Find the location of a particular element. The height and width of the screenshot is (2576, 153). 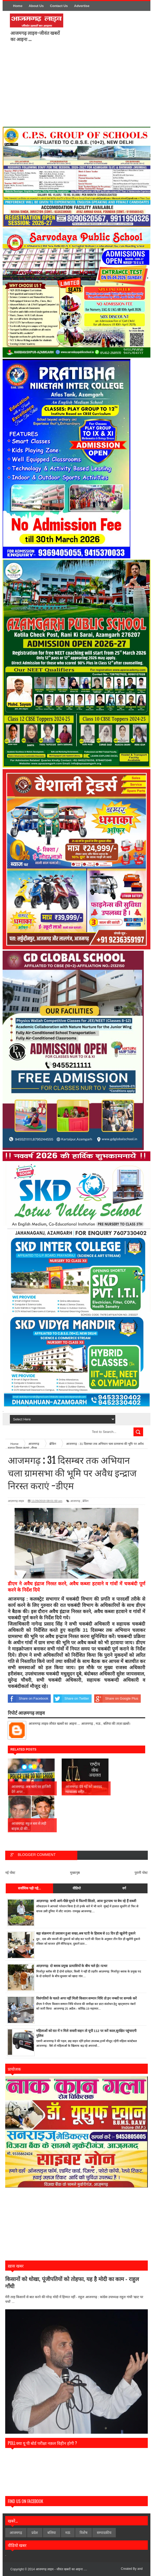

पुरानी पोस्ट is located at coordinates (141, 1873).